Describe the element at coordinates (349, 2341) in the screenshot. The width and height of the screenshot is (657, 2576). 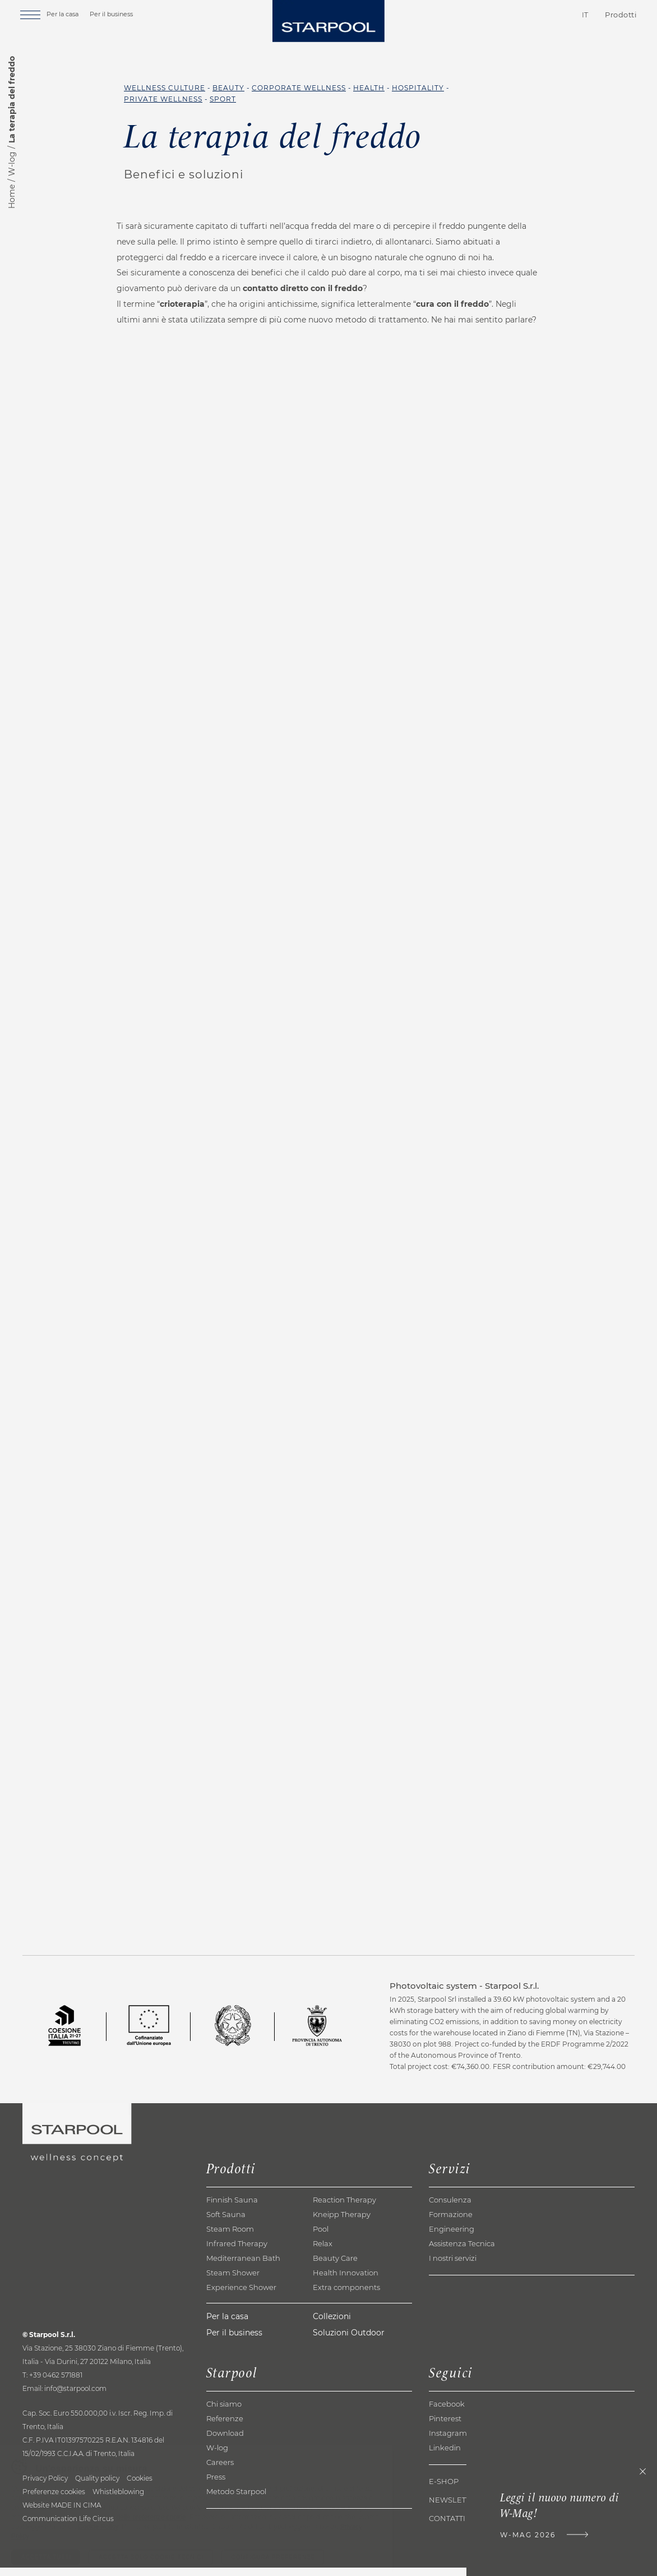
I see `Soluzioni Outdoor` at that location.